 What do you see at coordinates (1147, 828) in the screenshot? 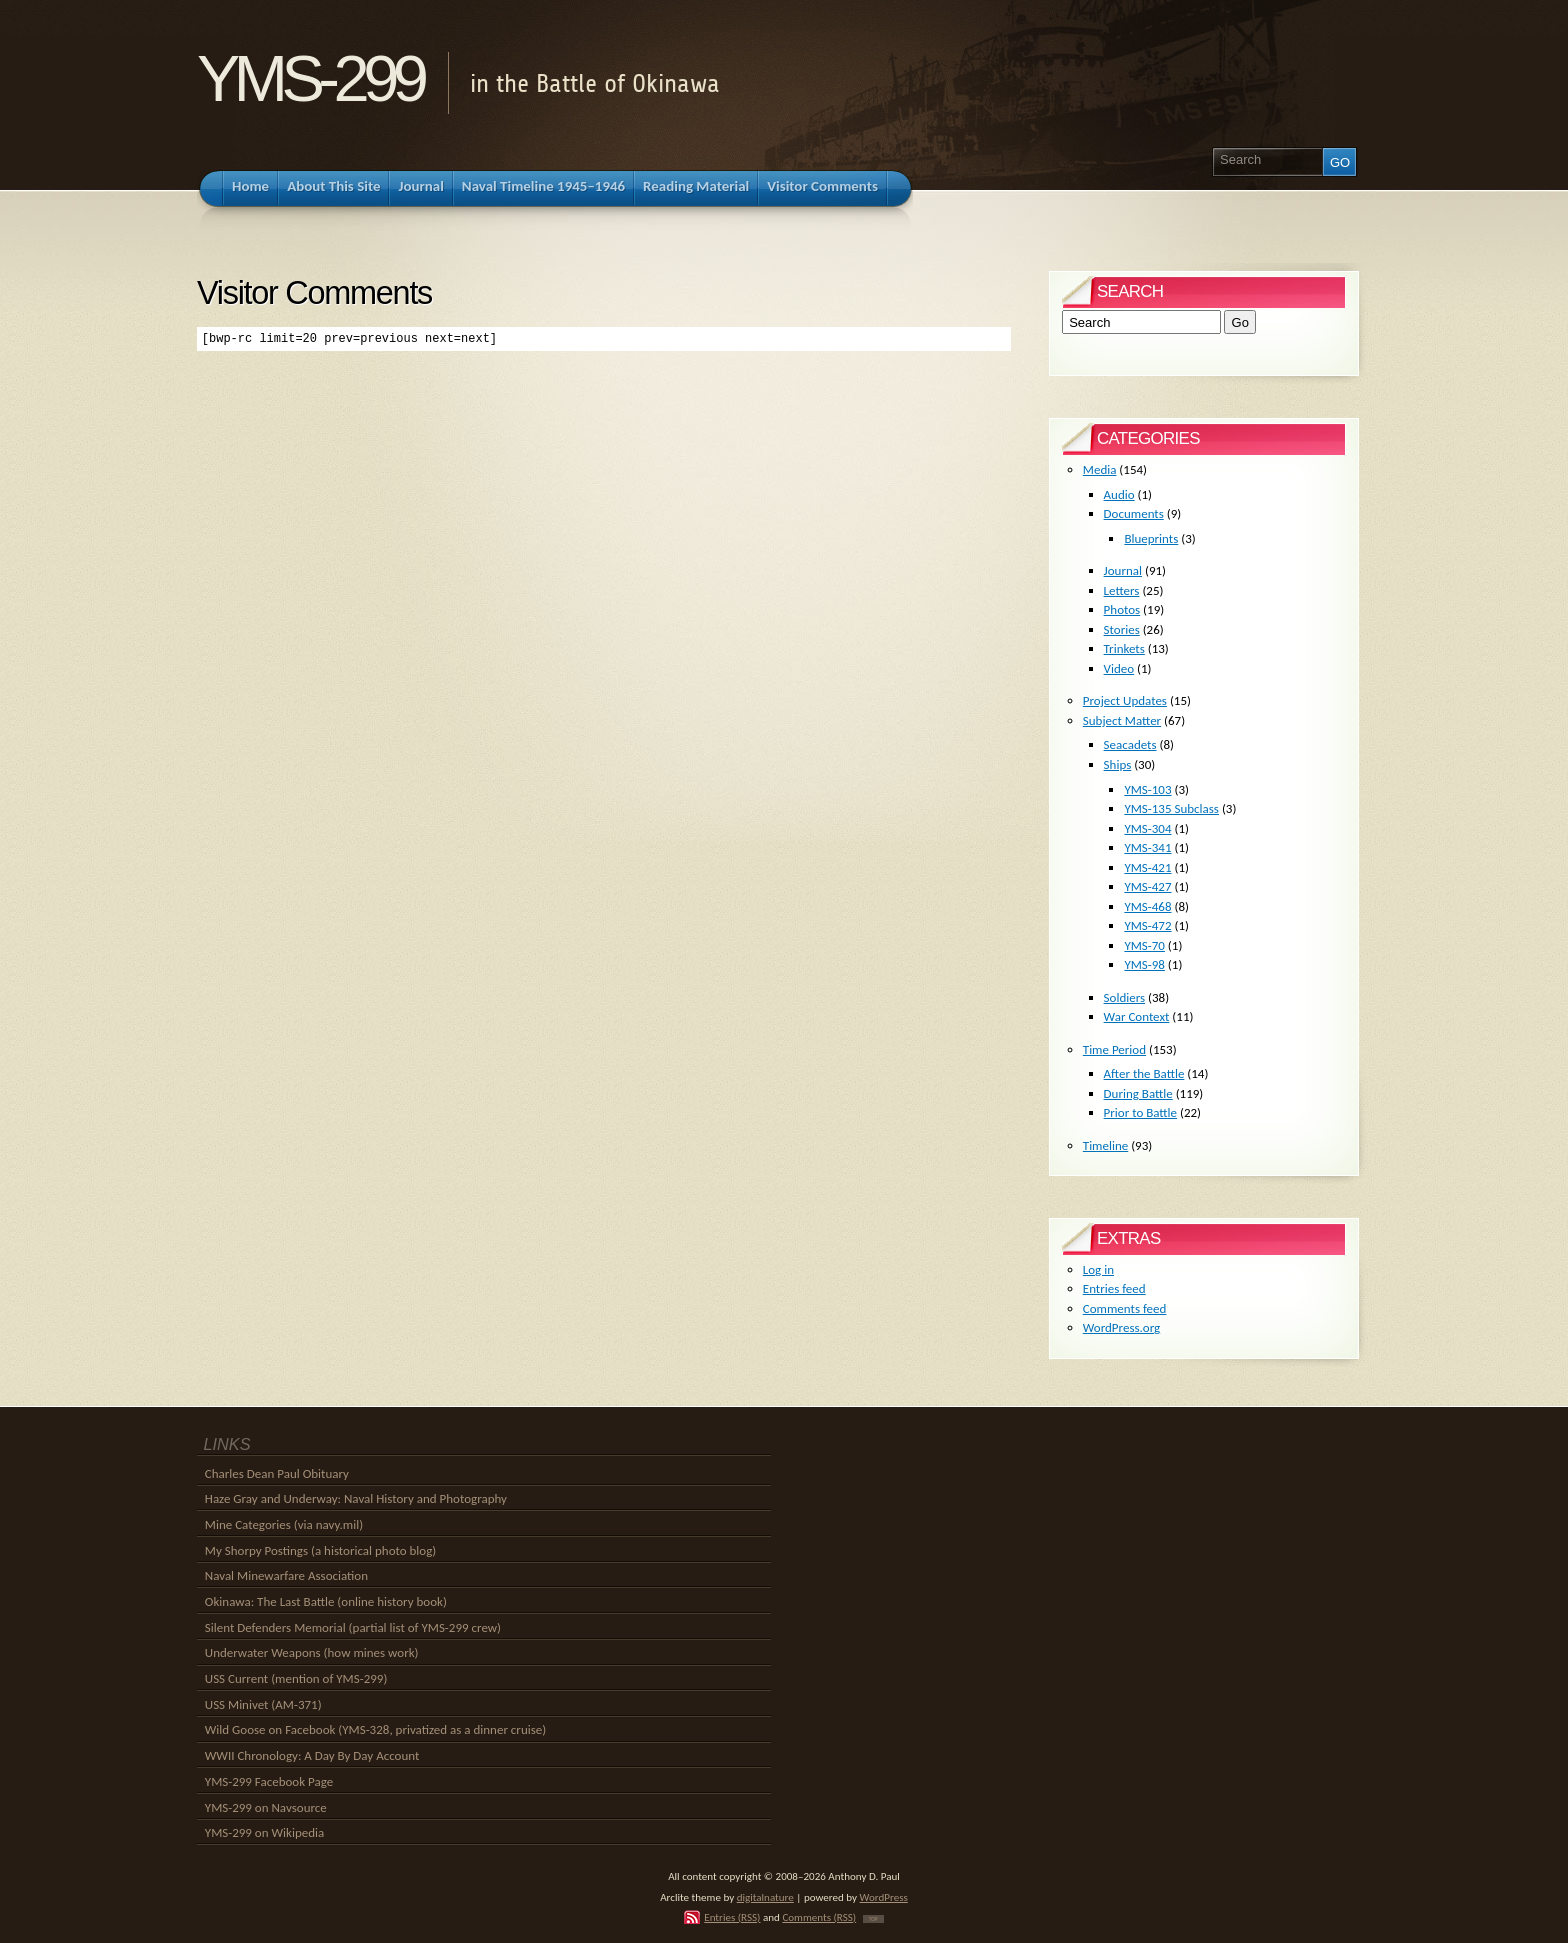
I see `YMS-304` at bounding box center [1147, 828].